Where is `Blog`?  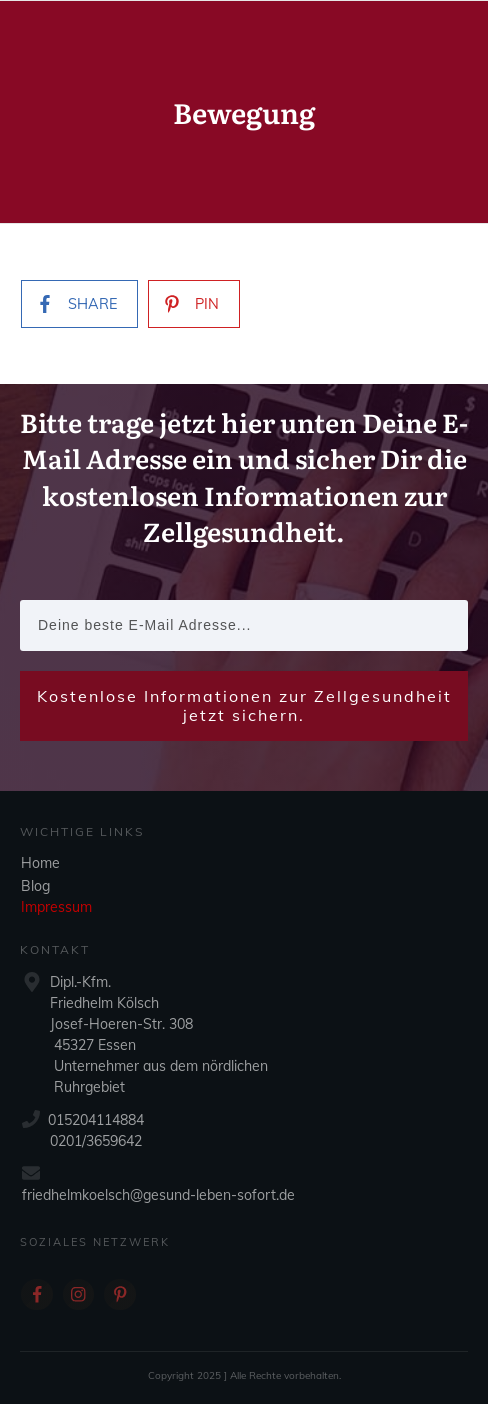
Blog is located at coordinates (35, 886).